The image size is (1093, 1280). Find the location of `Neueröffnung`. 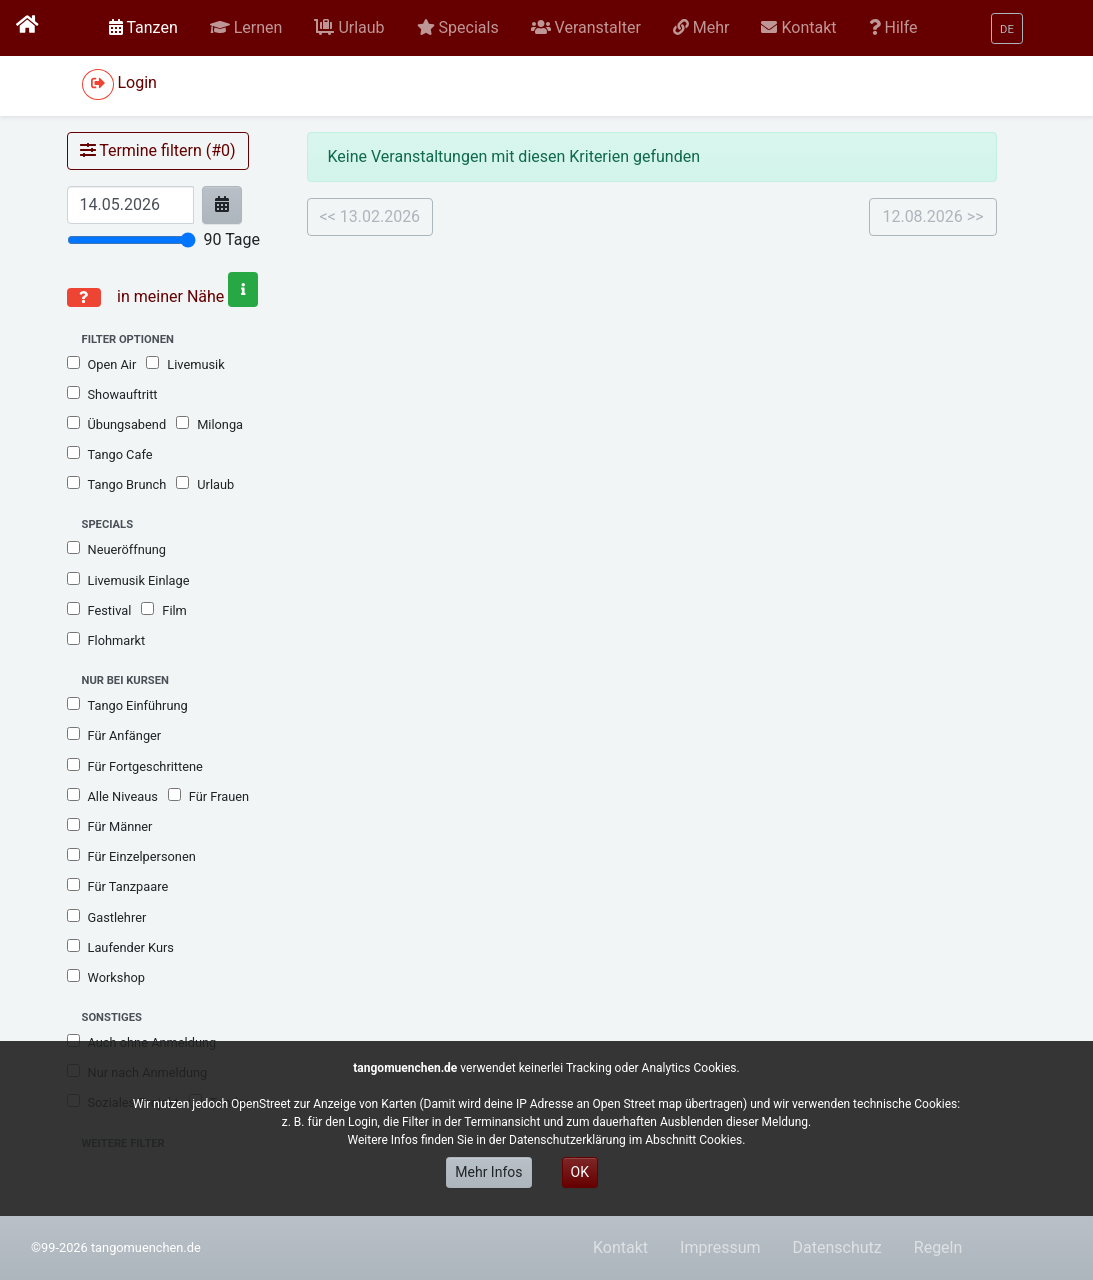

Neueröffnung is located at coordinates (117, 549).